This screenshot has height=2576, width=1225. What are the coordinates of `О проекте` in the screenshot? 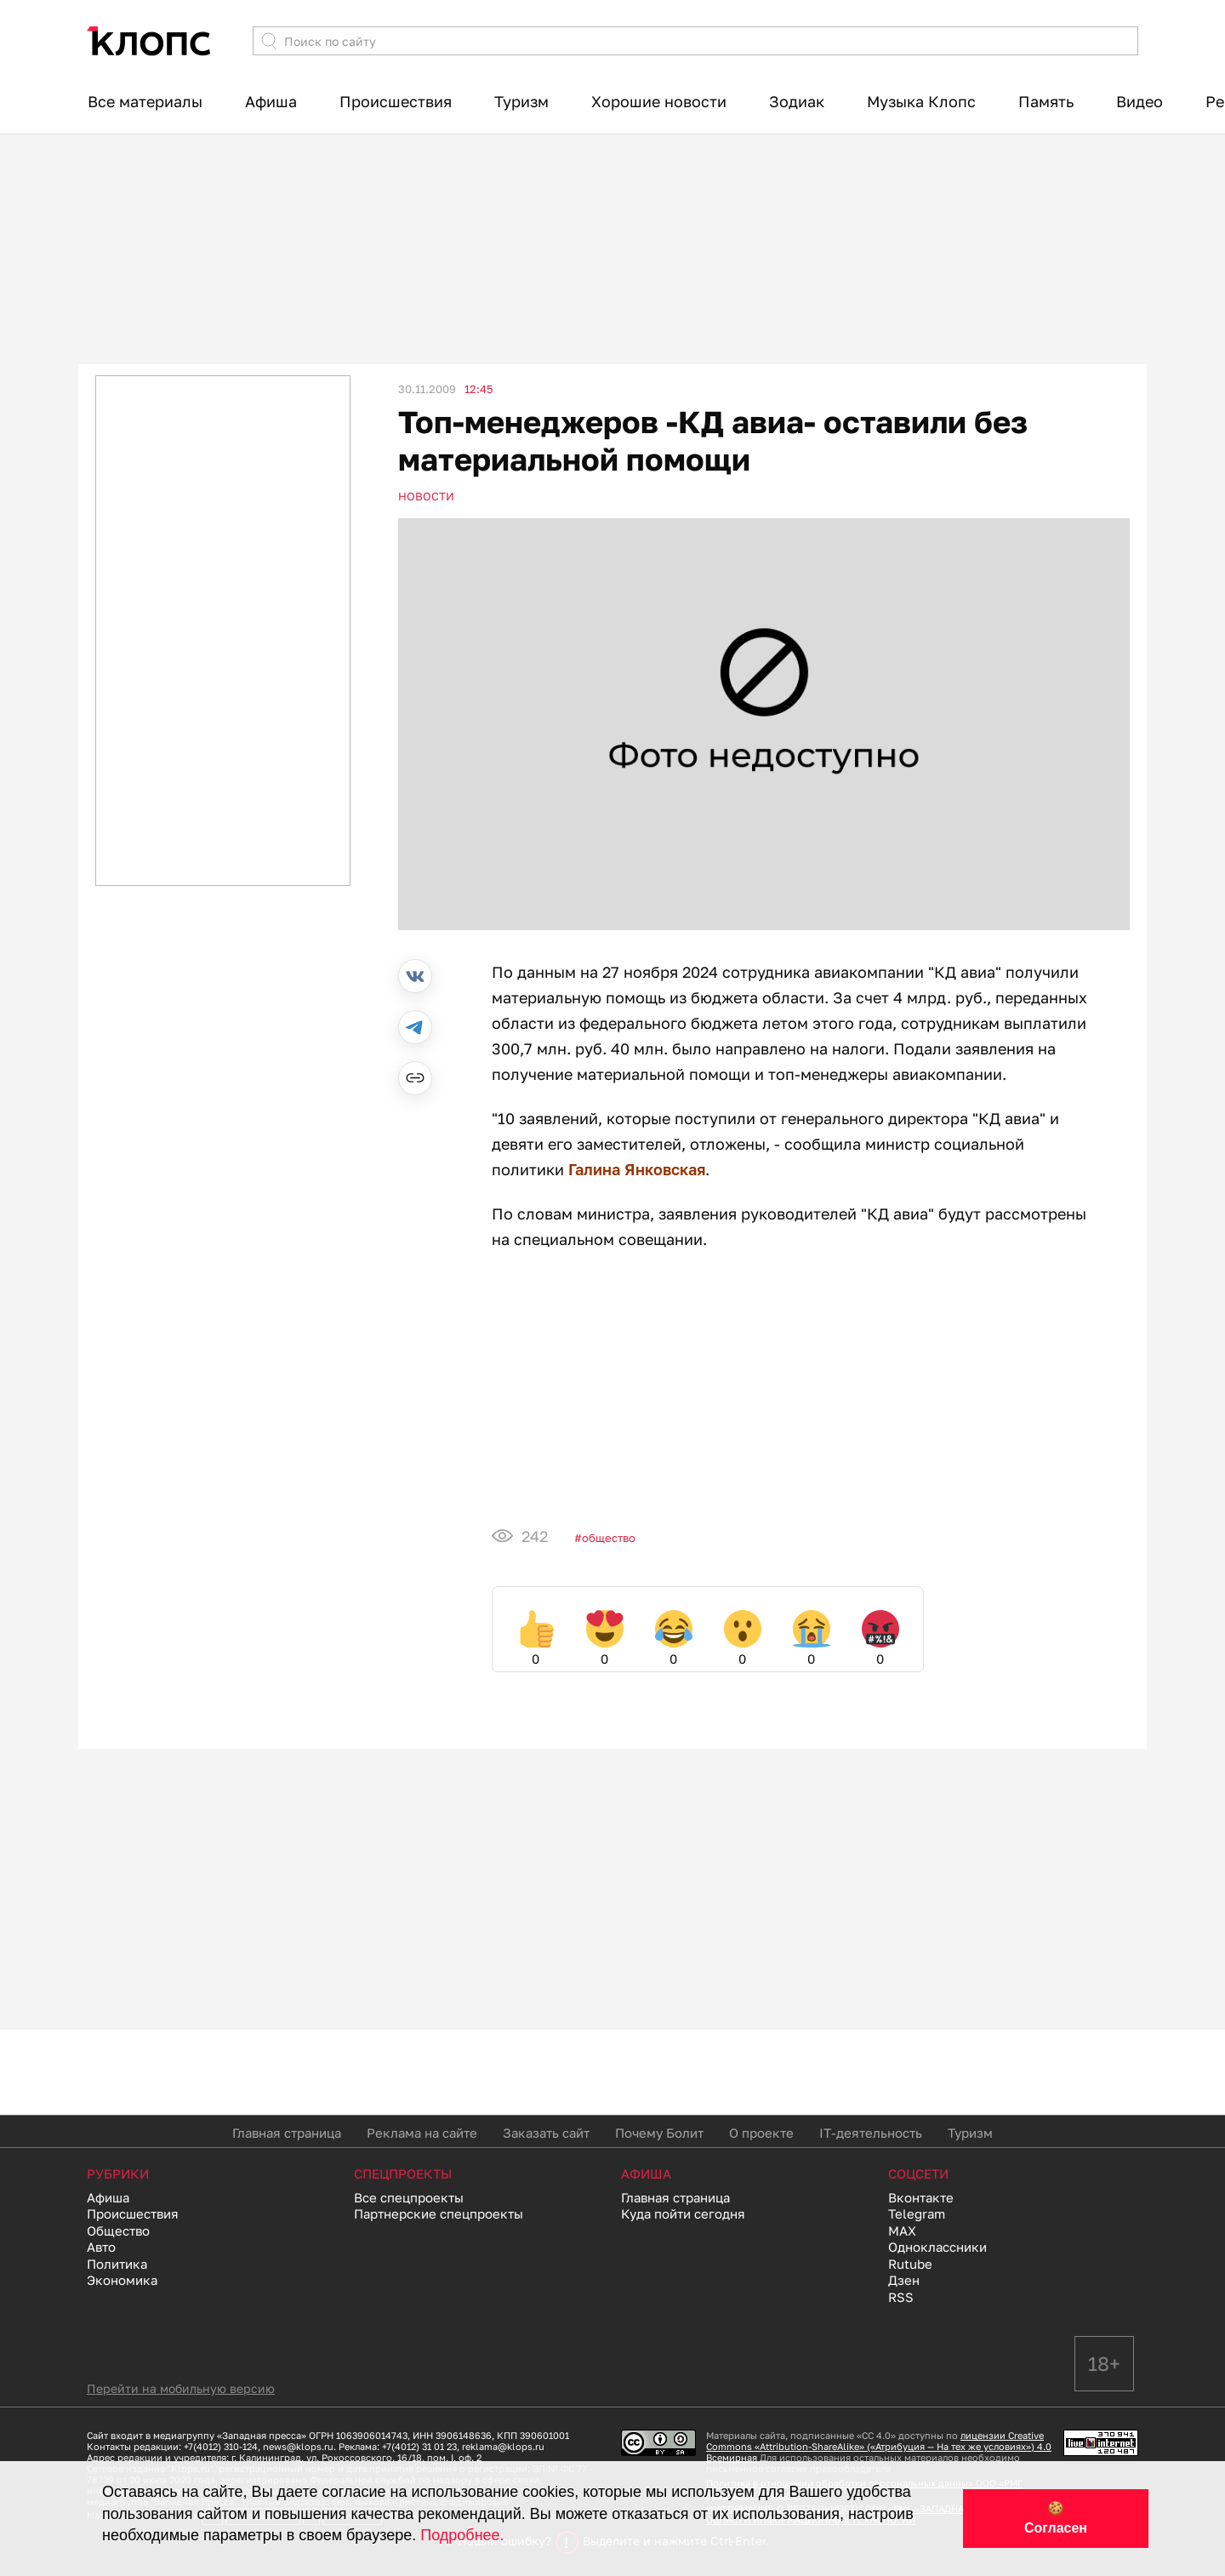 It's located at (761, 2132).